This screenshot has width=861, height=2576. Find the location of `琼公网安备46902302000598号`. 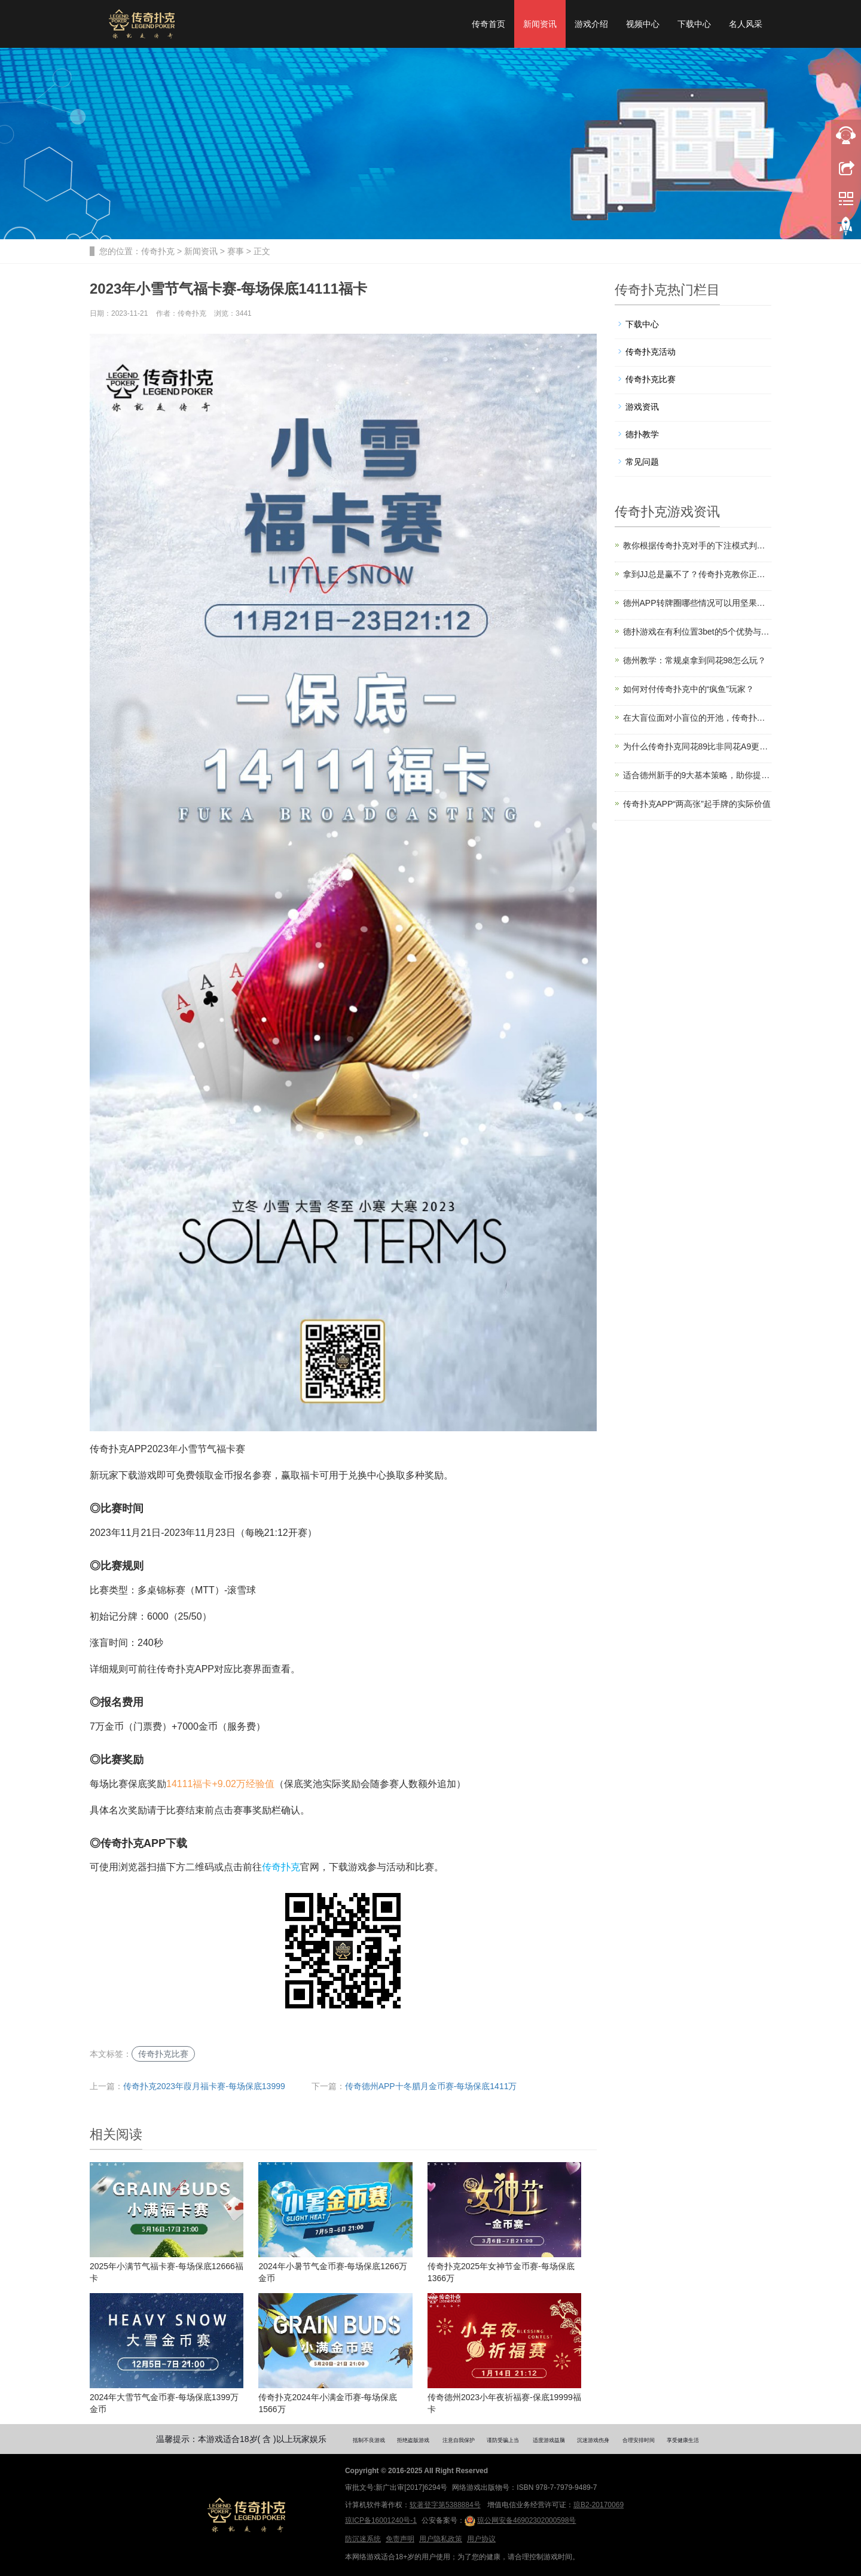

琼公网安备46902302000598号 is located at coordinates (520, 2521).